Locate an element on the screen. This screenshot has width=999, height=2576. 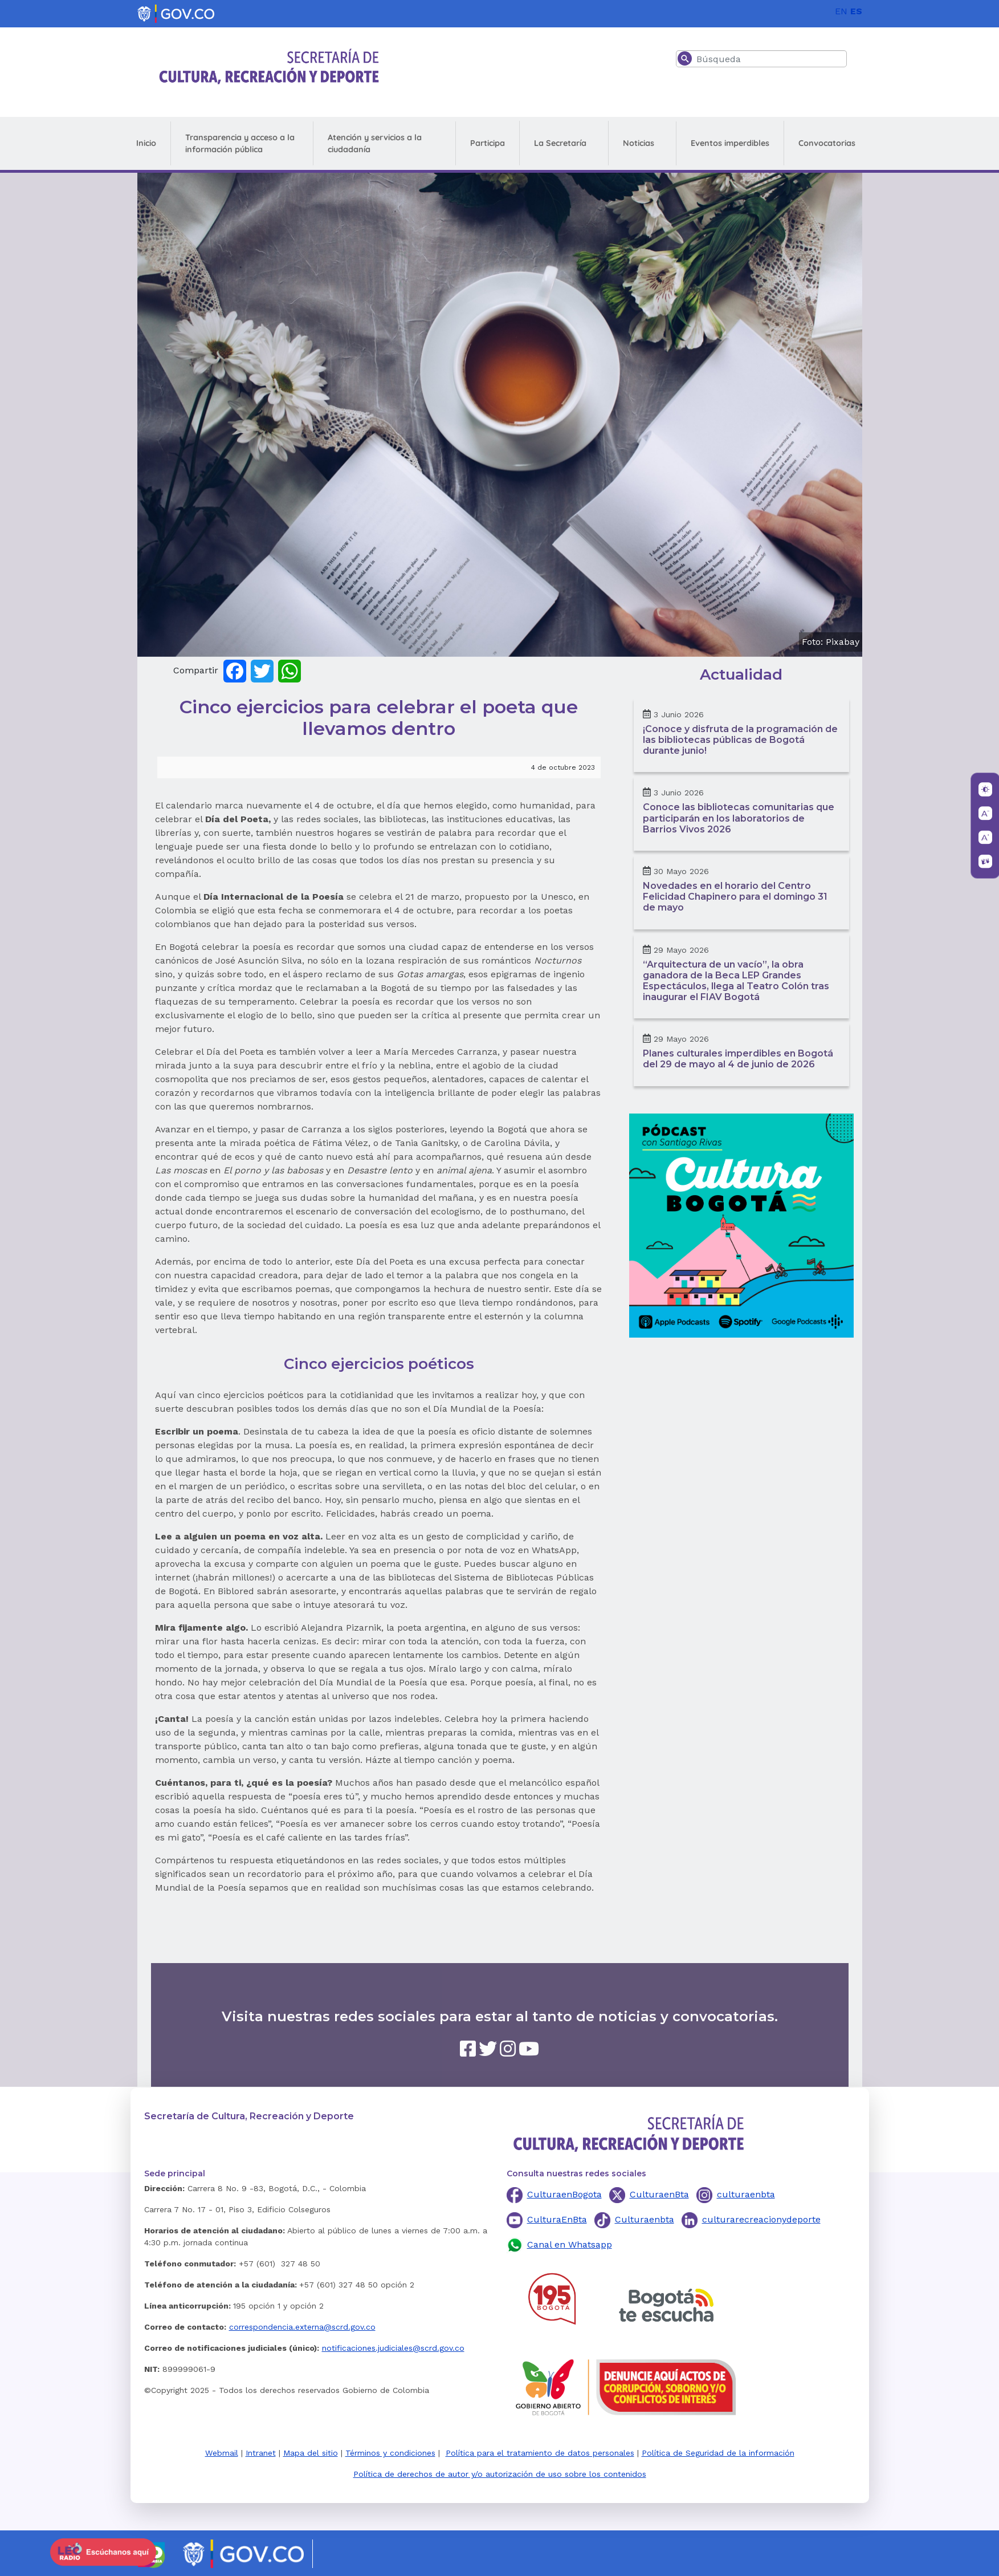
Política para el tratamiento de datos personales is located at coordinates (540, 2452).